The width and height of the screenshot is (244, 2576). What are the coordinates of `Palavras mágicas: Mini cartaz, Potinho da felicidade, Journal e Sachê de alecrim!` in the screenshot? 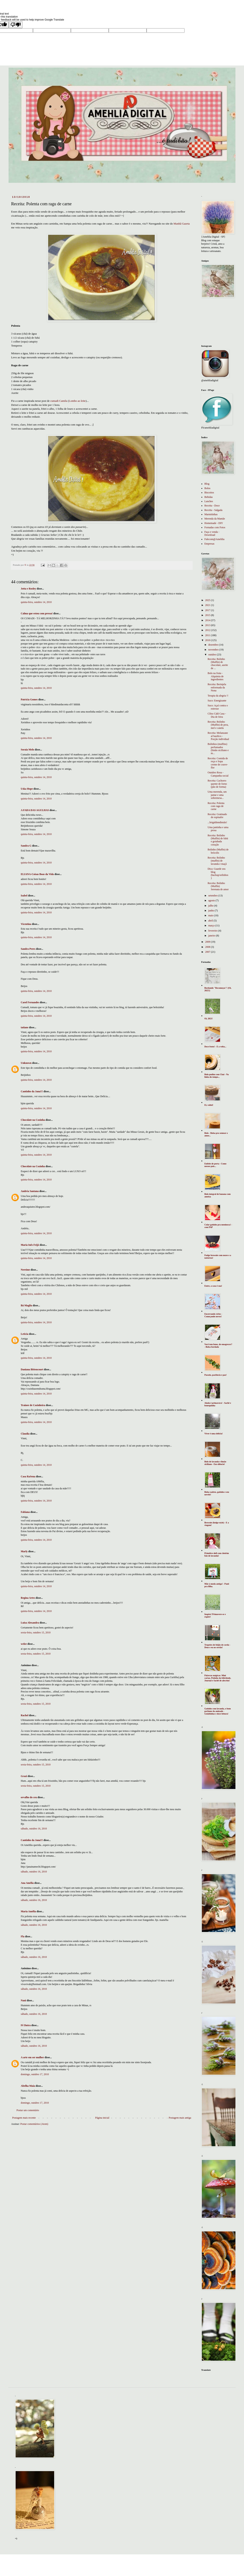 It's located at (217, 1678).